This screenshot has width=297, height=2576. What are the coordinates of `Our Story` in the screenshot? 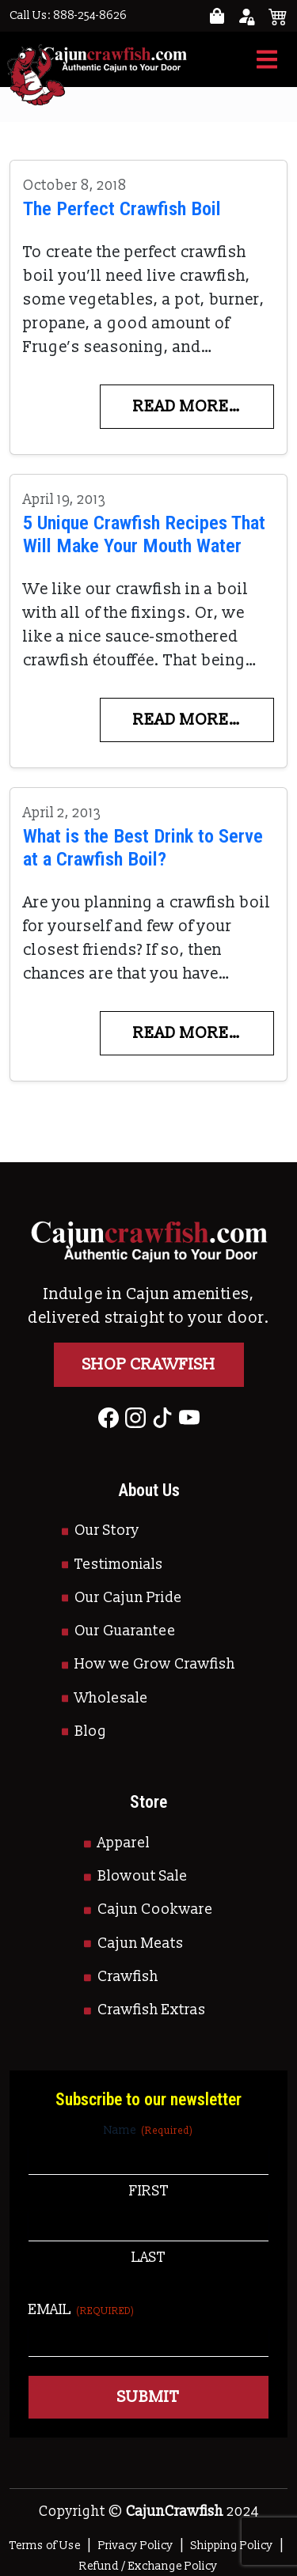 It's located at (106, 1530).